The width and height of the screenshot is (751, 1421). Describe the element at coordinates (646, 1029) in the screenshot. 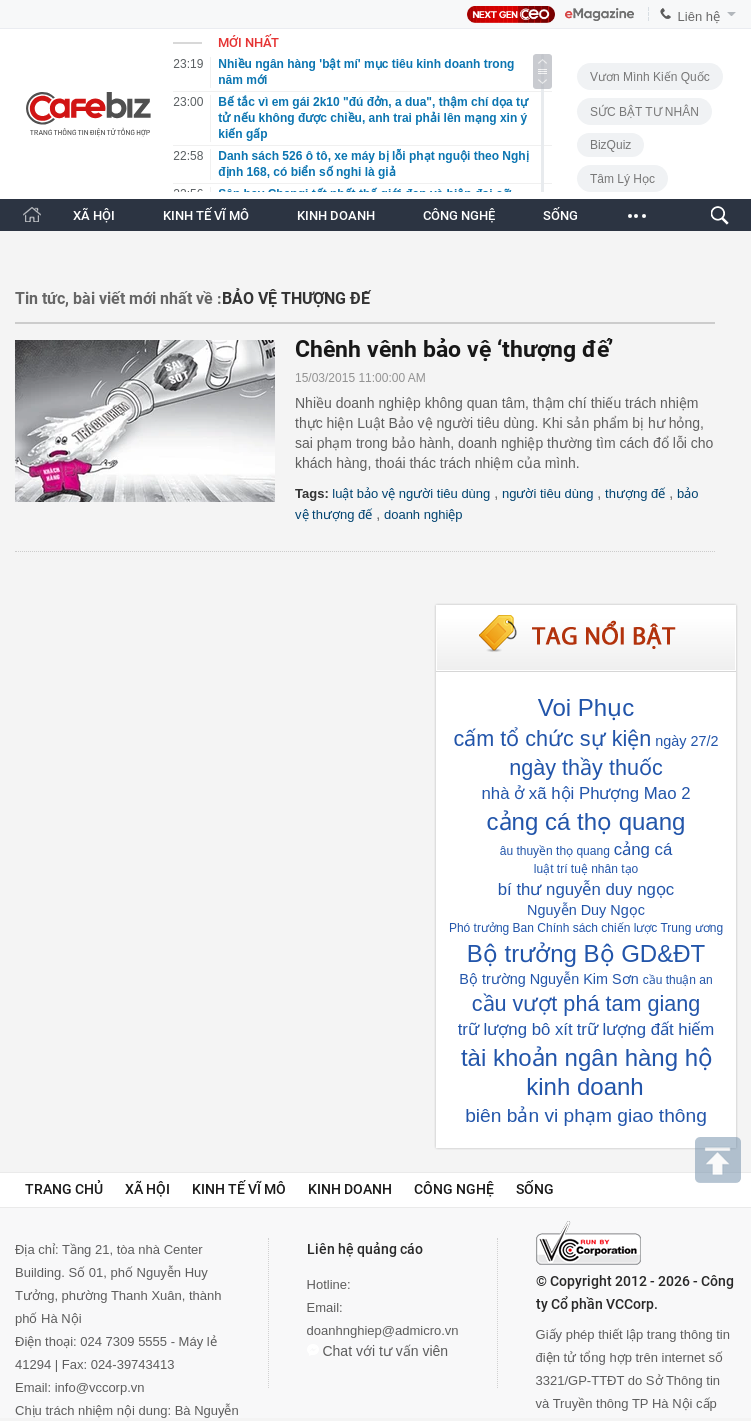

I see `trữ lượng đất hiếm` at that location.